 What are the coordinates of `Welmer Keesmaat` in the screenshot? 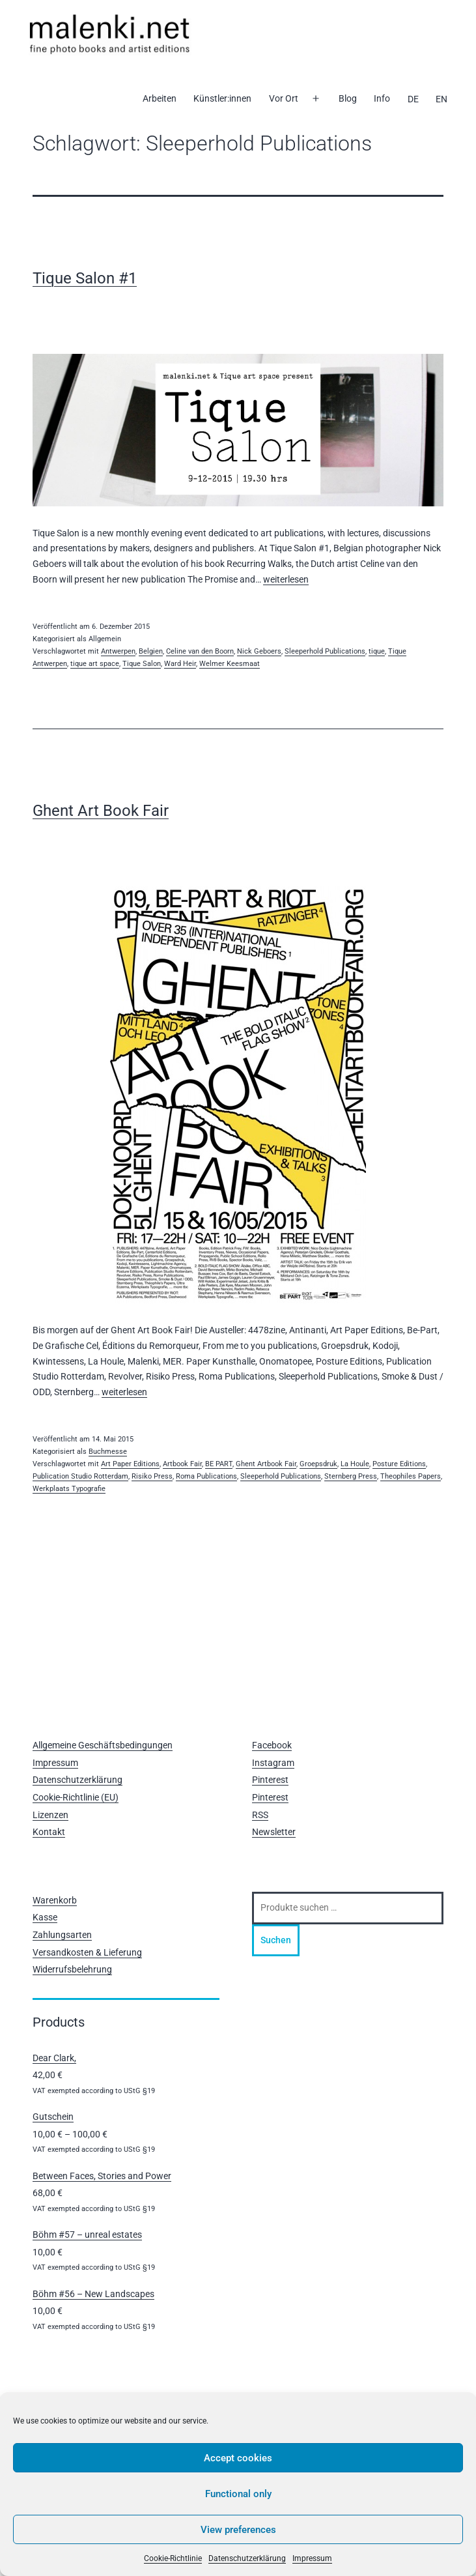 It's located at (229, 663).